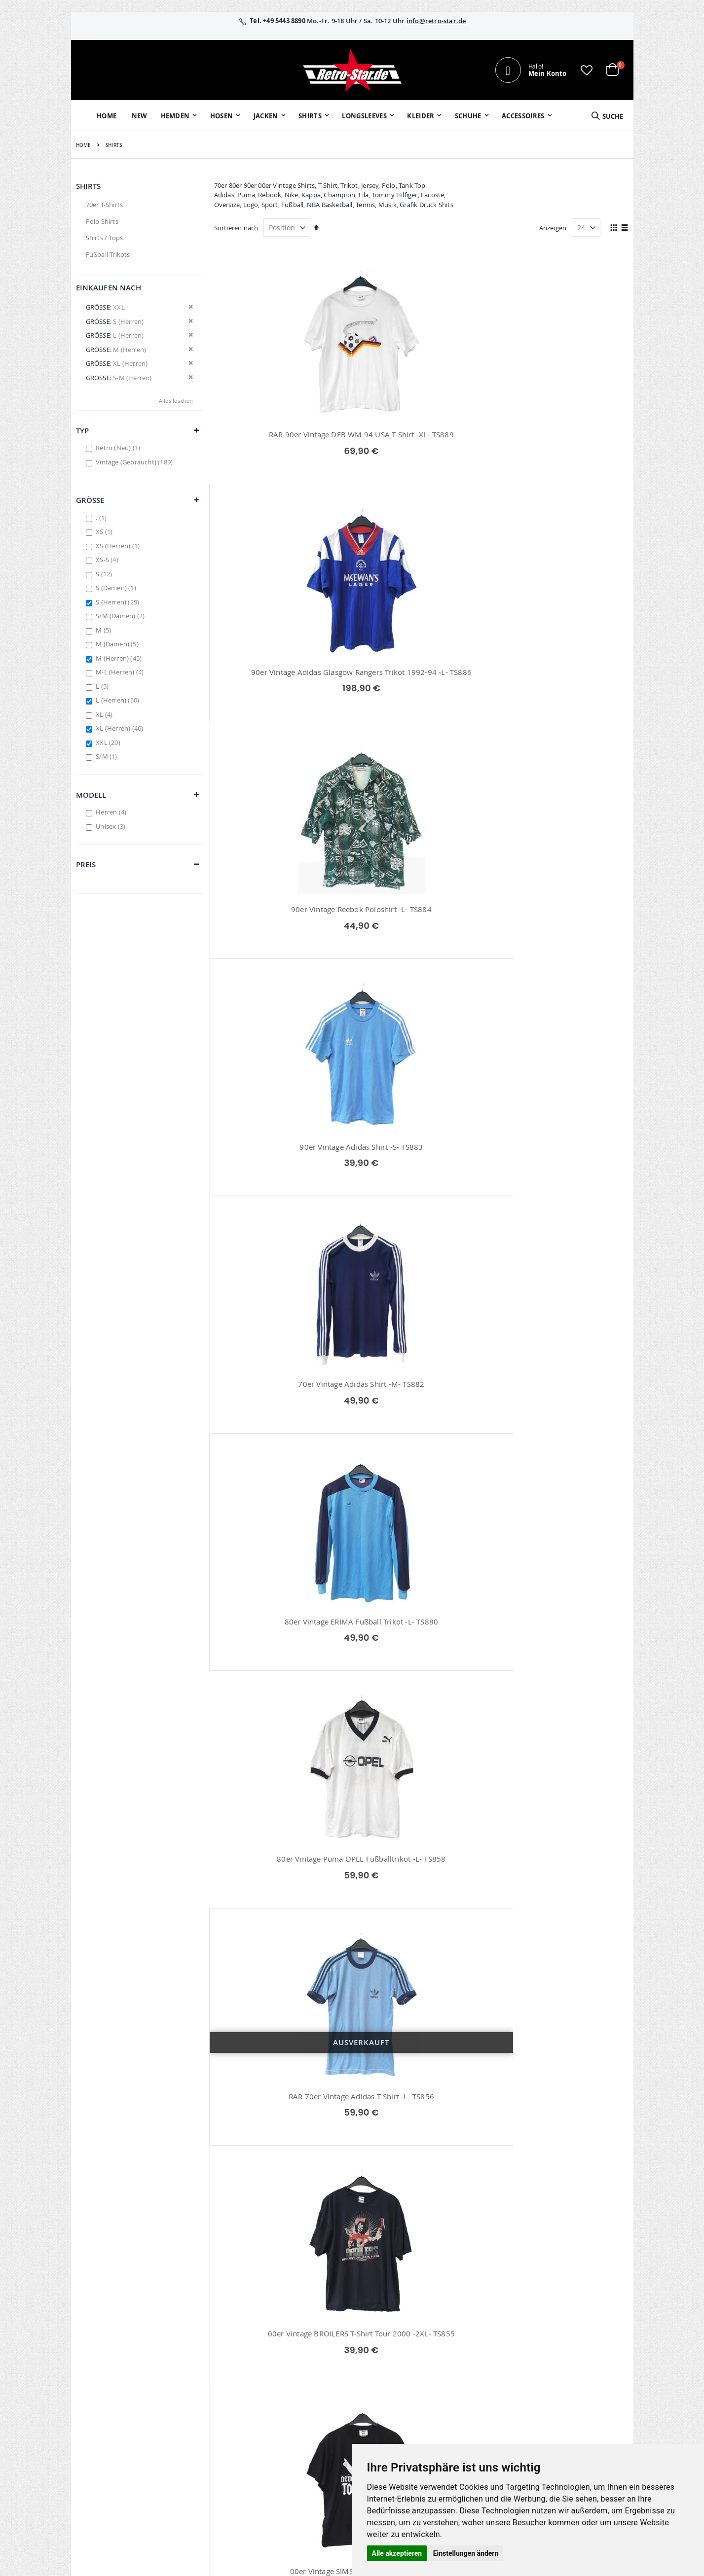 The width and height of the screenshot is (704, 2576). I want to click on Sortieren nach, so click(236, 227).